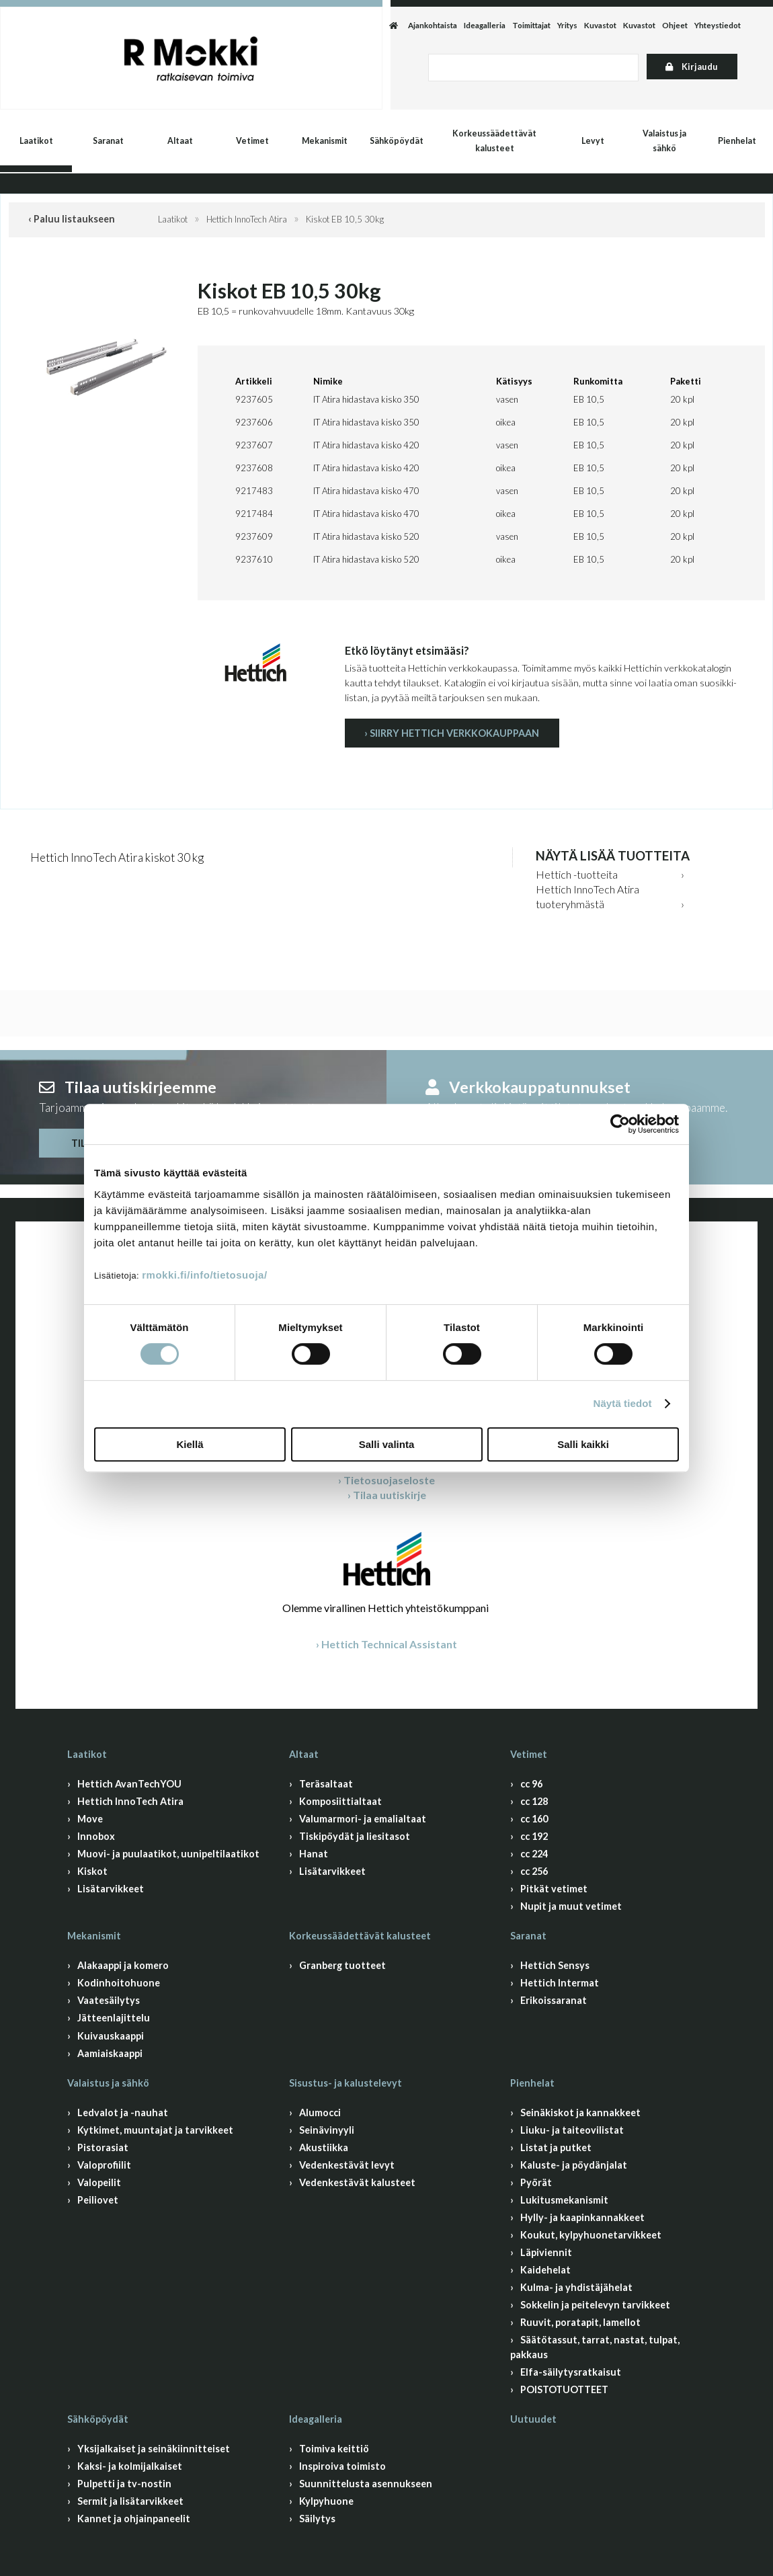  I want to click on Yritys, so click(567, 25).